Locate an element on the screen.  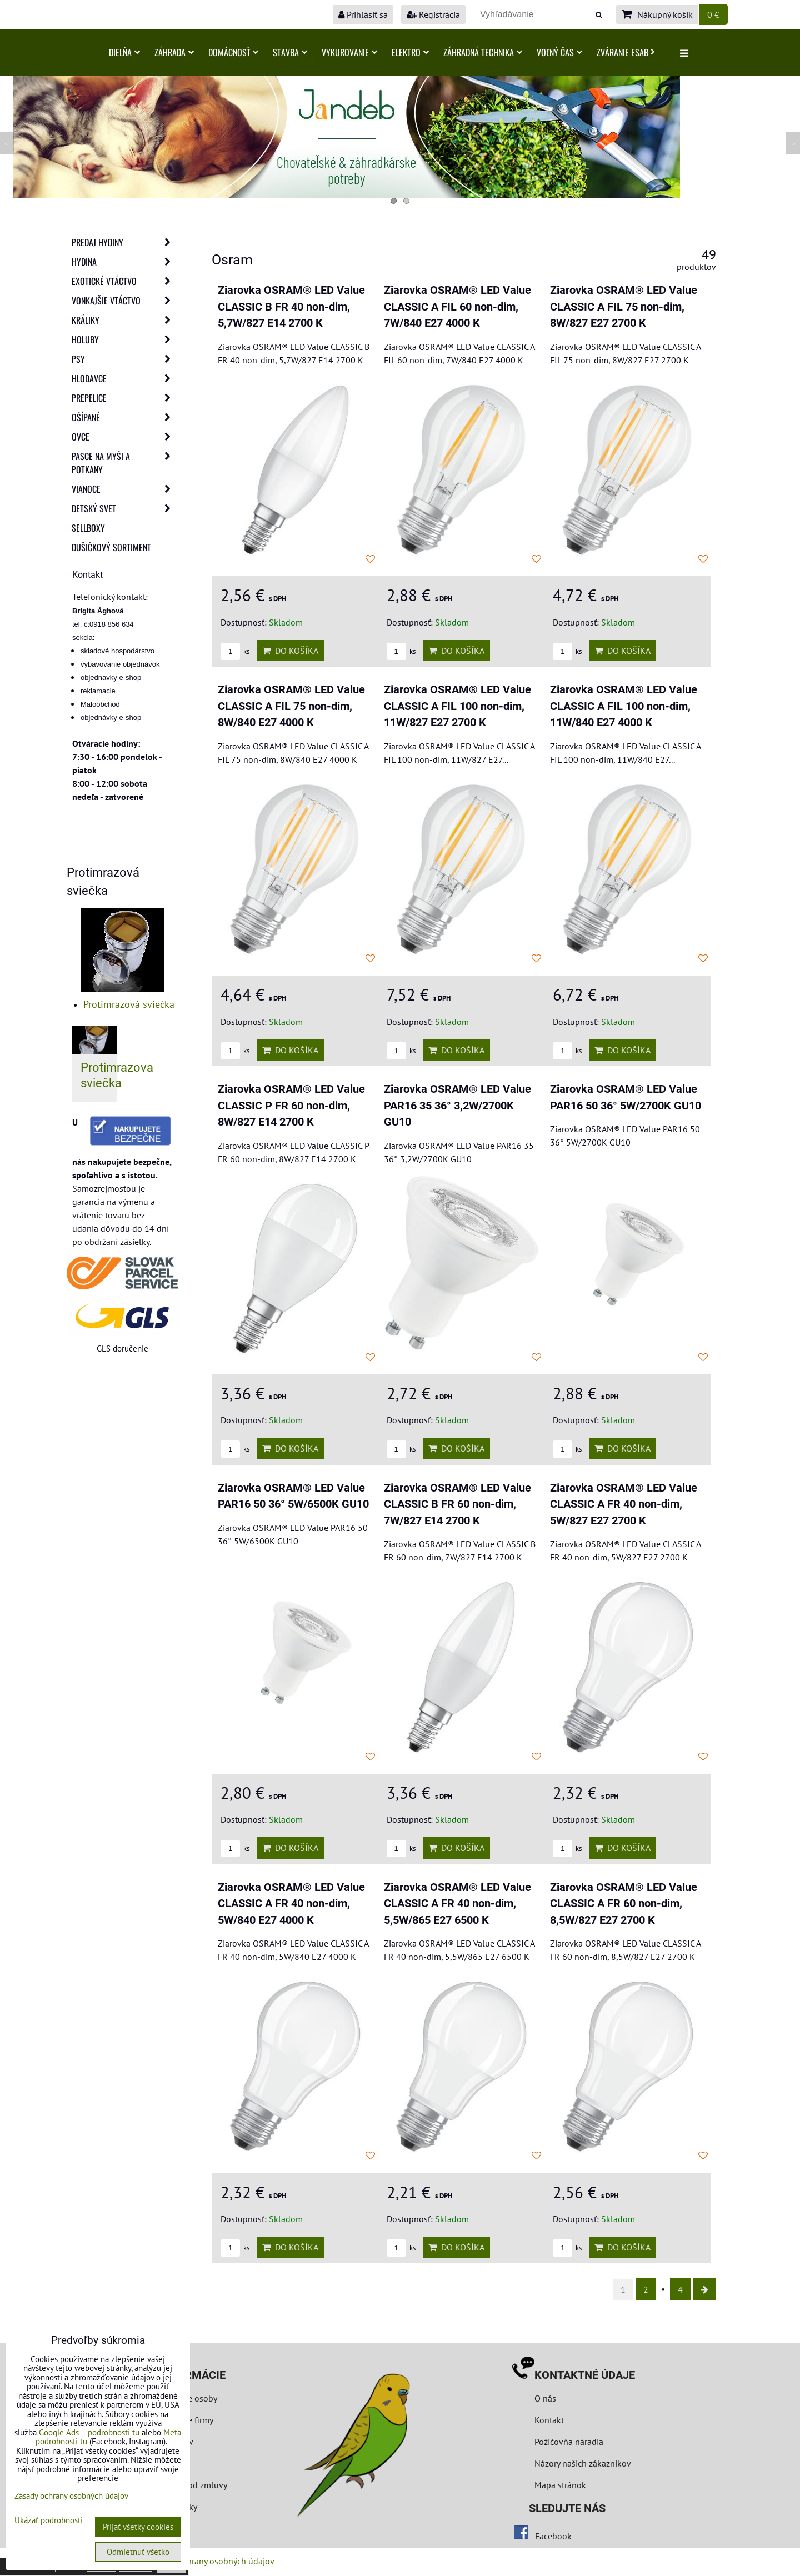
Ziarovka OSRAM® LED Value CLASSIC A FIL 100 non-dim, 11W/827 E27 2700 K is located at coordinates (457, 706).